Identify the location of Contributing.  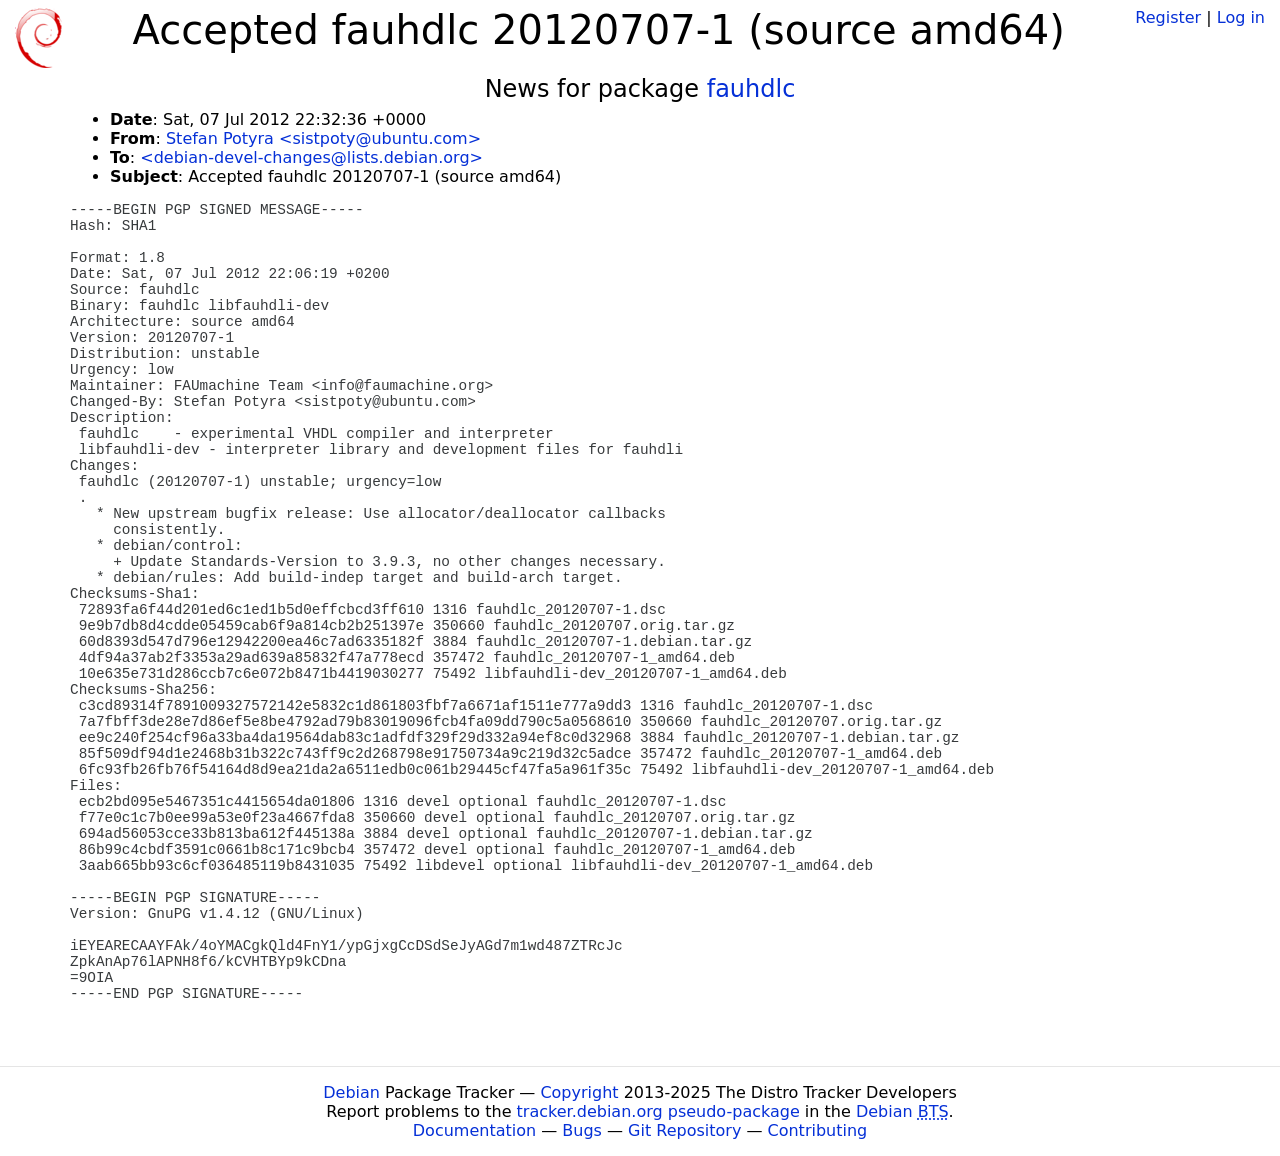
(818, 1130).